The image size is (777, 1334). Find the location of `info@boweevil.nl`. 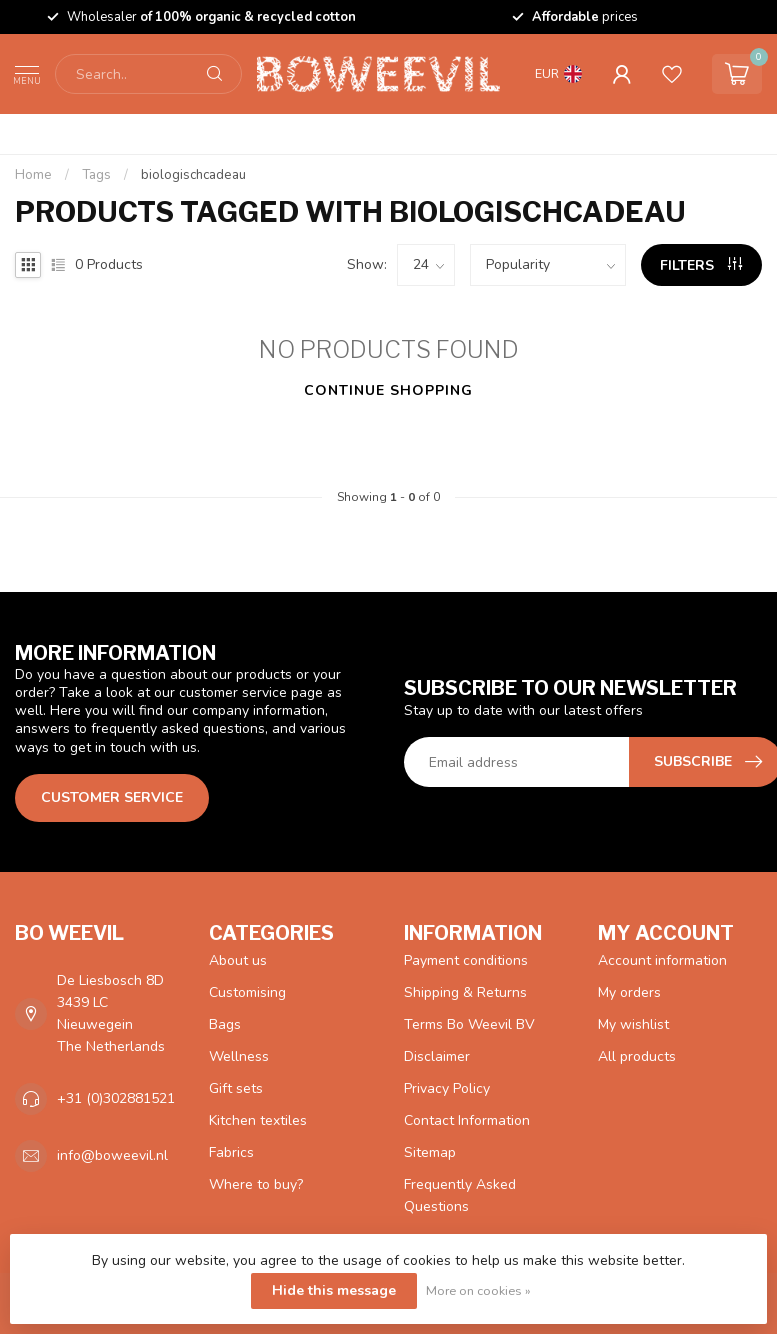

info@boweevil.nl is located at coordinates (112, 1155).